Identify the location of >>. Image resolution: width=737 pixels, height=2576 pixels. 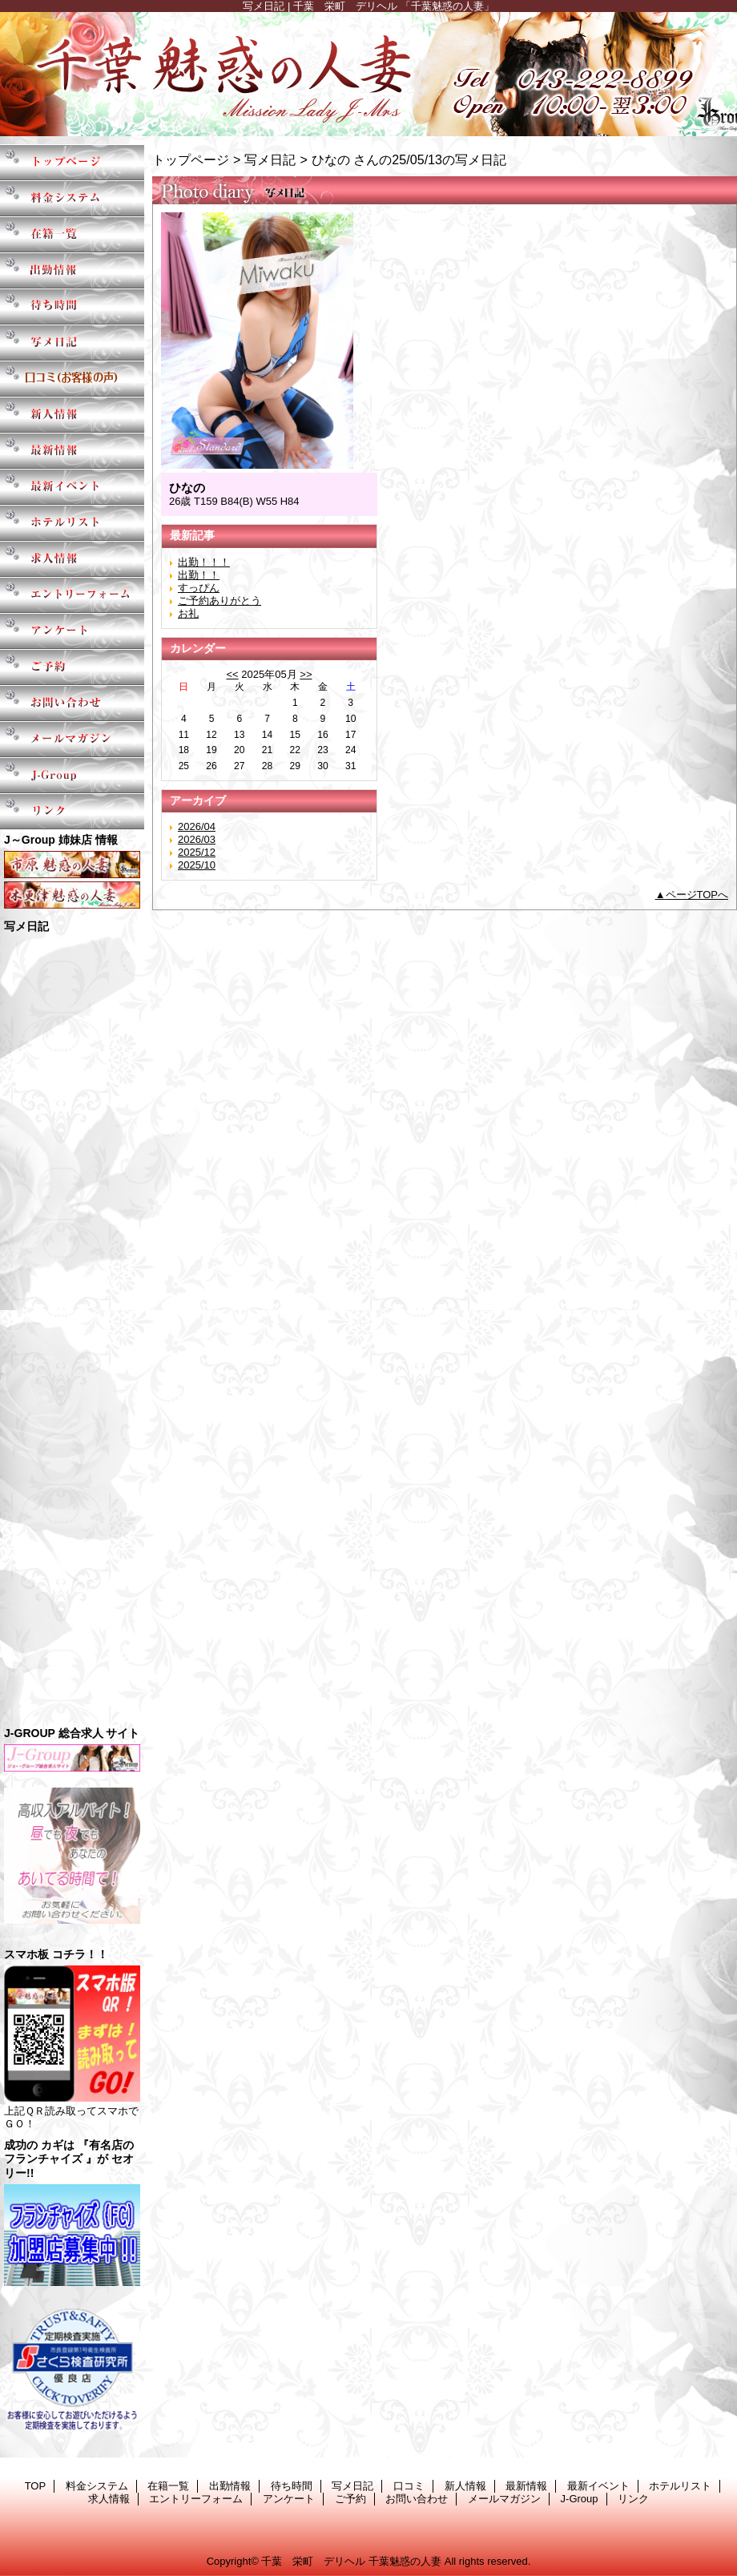
(306, 674).